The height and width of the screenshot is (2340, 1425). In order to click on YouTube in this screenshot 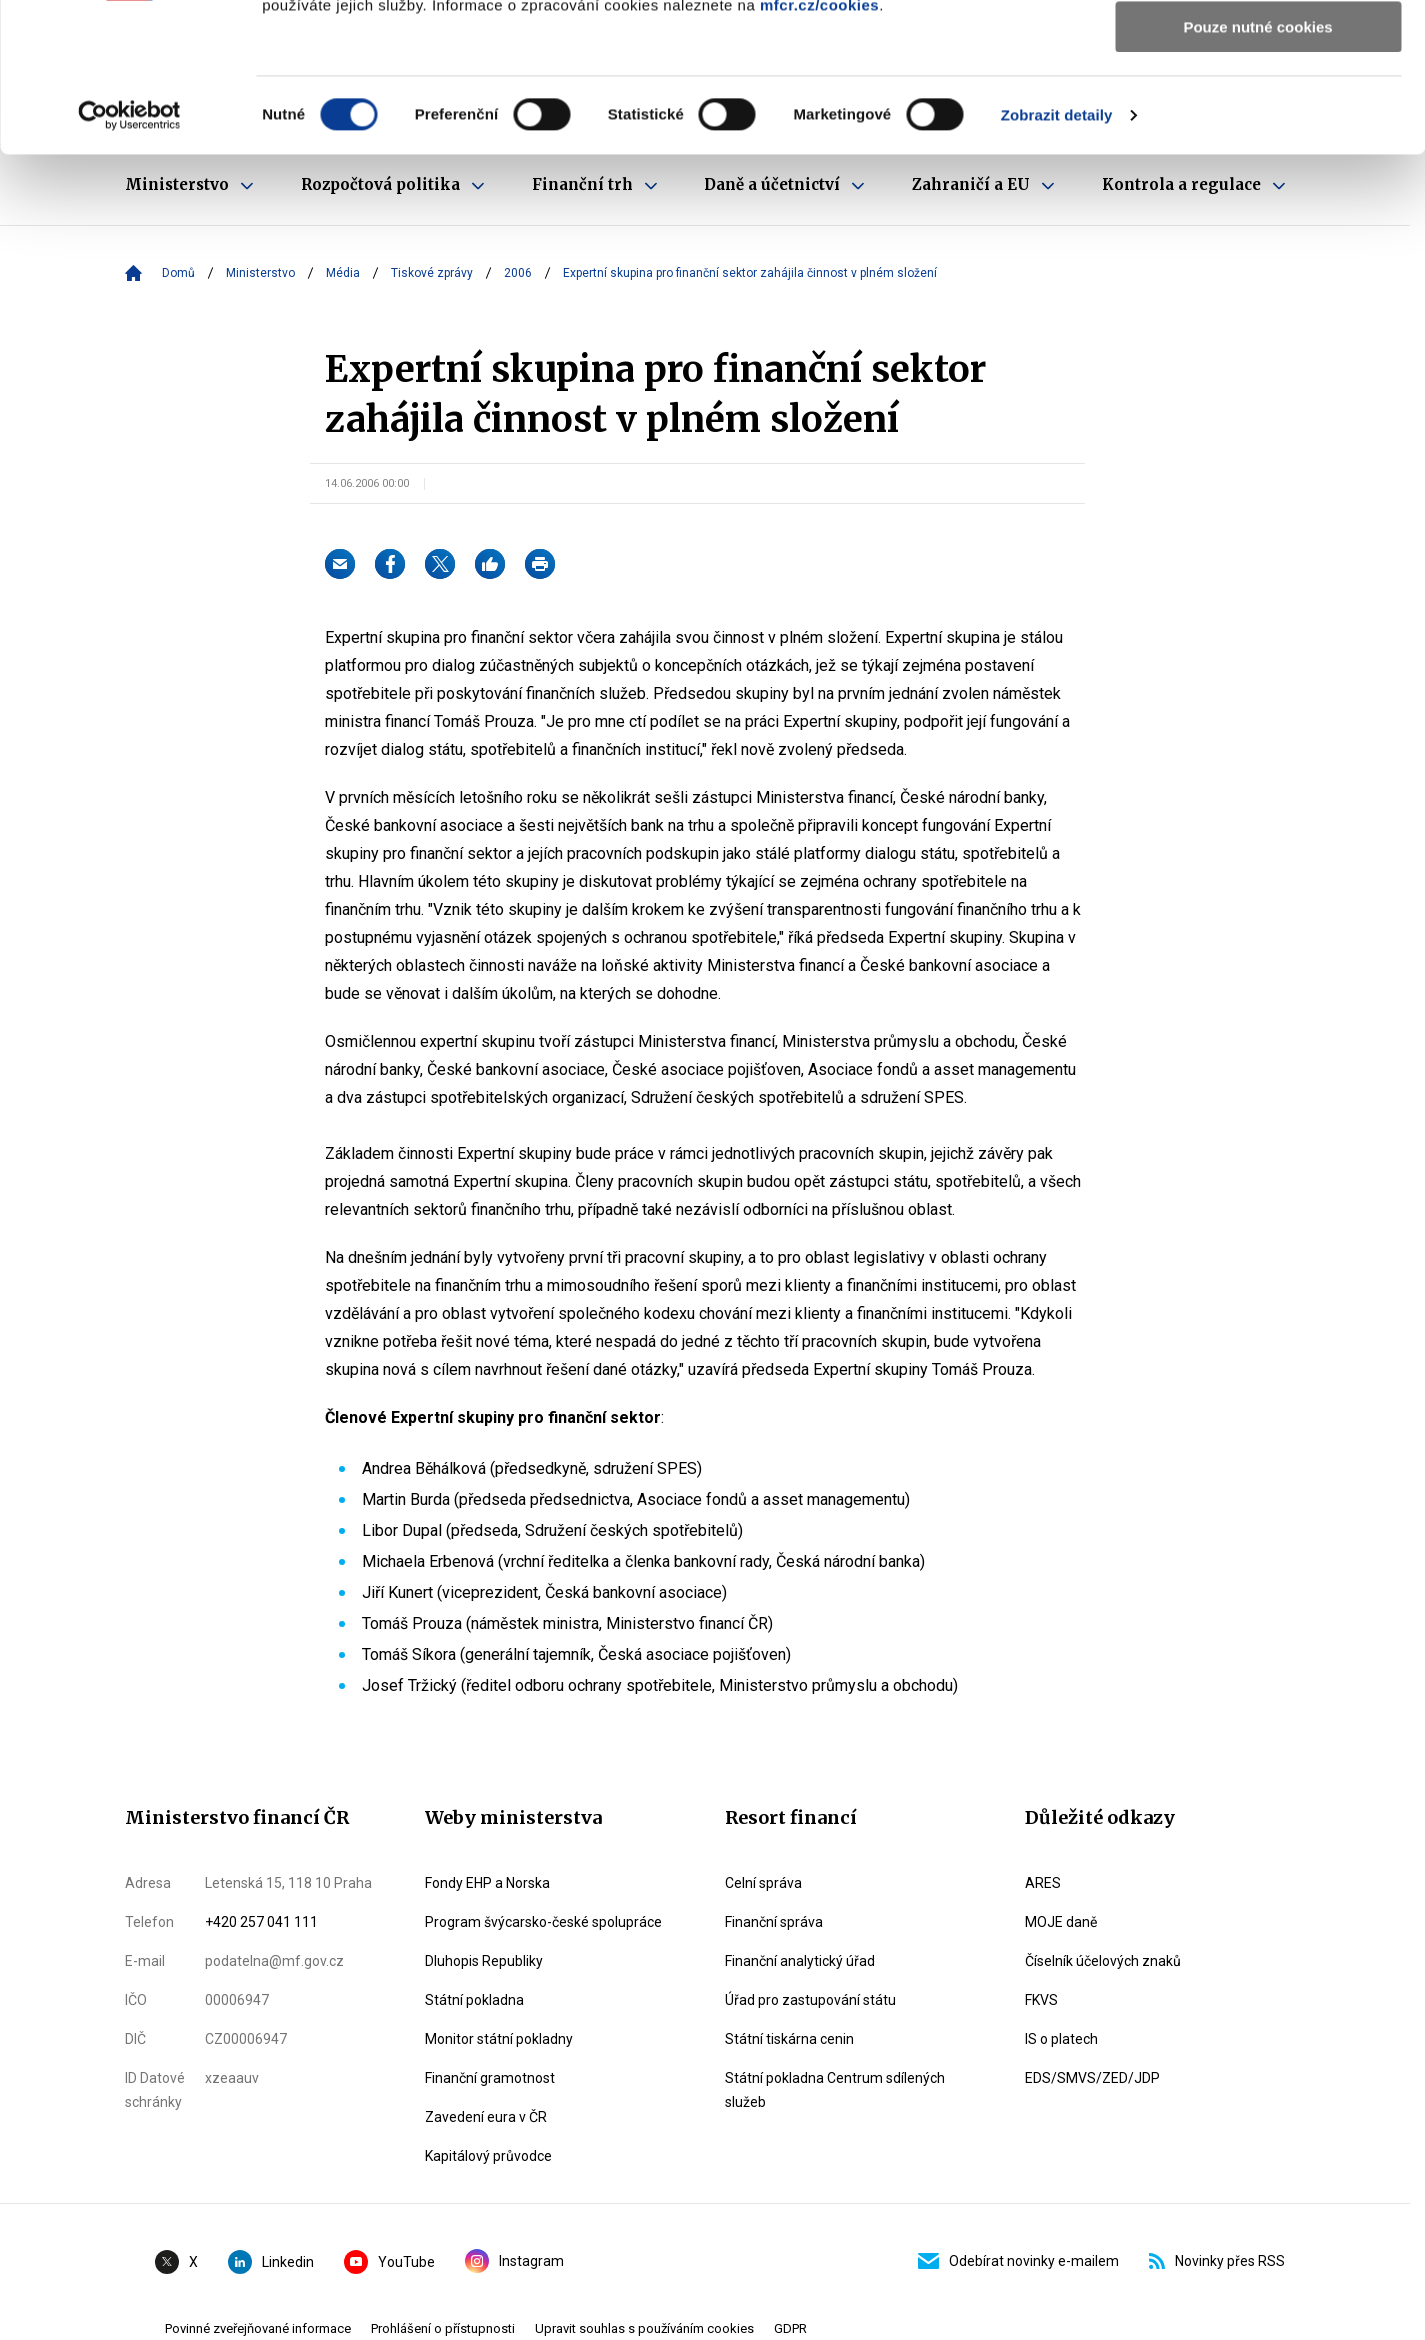, I will do `click(389, 2262)`.